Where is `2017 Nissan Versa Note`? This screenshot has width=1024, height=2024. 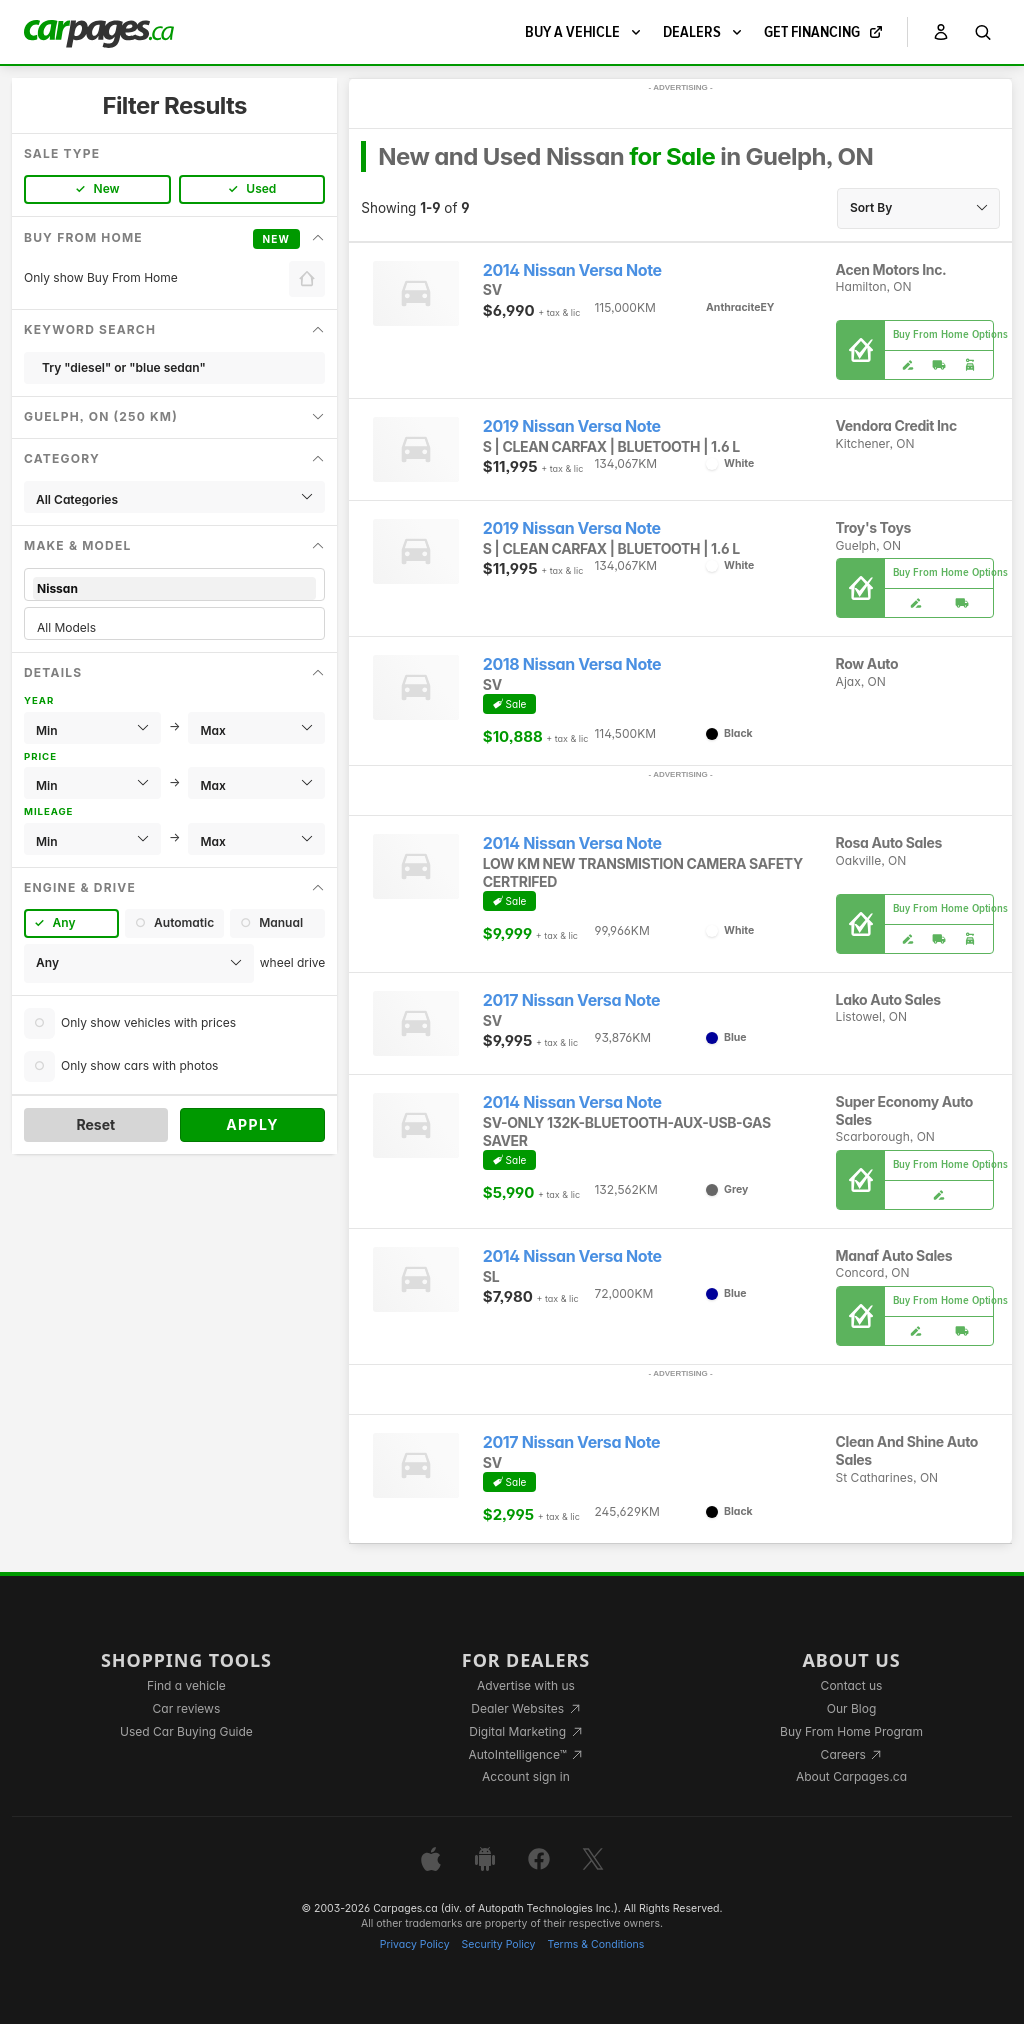
2017 Nissan Versa Note is located at coordinates (571, 1000).